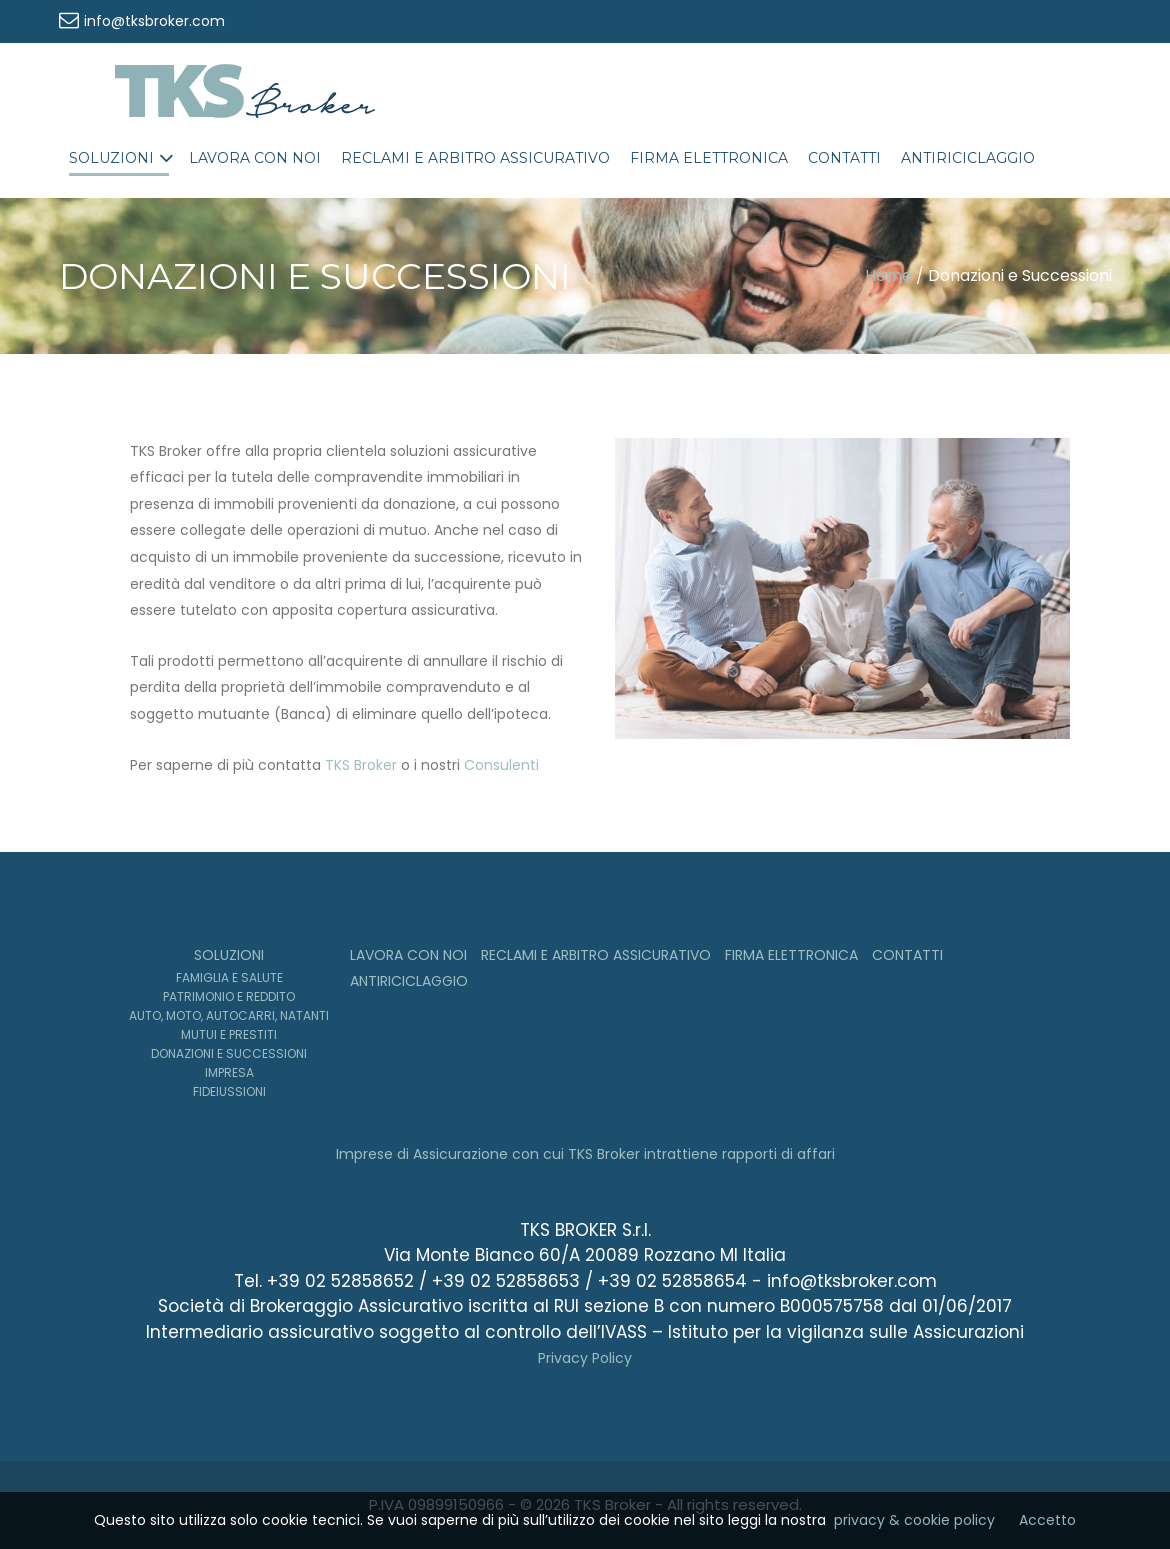 The width and height of the screenshot is (1170, 1549). Describe the element at coordinates (229, 996) in the screenshot. I see `Patrimonio e Reddito` at that location.